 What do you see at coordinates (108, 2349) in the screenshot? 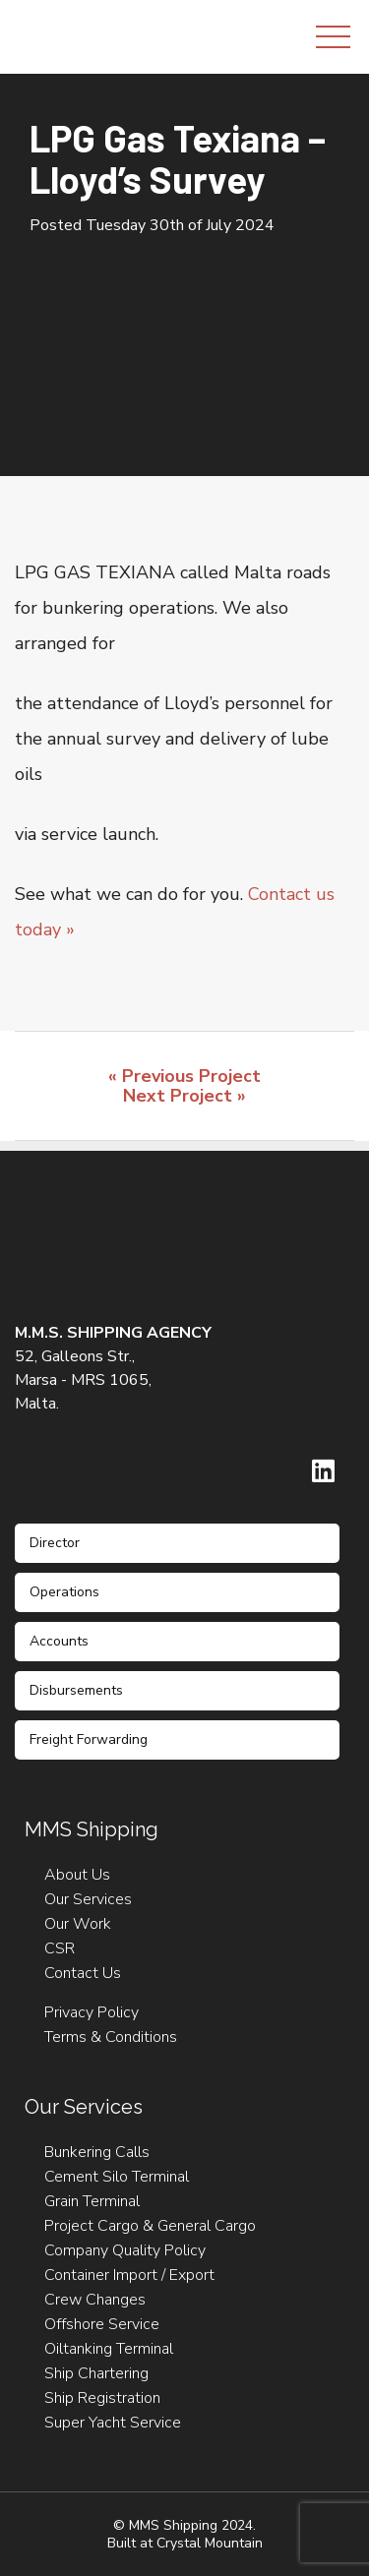
I see `Oiltanking Terminal` at bounding box center [108, 2349].